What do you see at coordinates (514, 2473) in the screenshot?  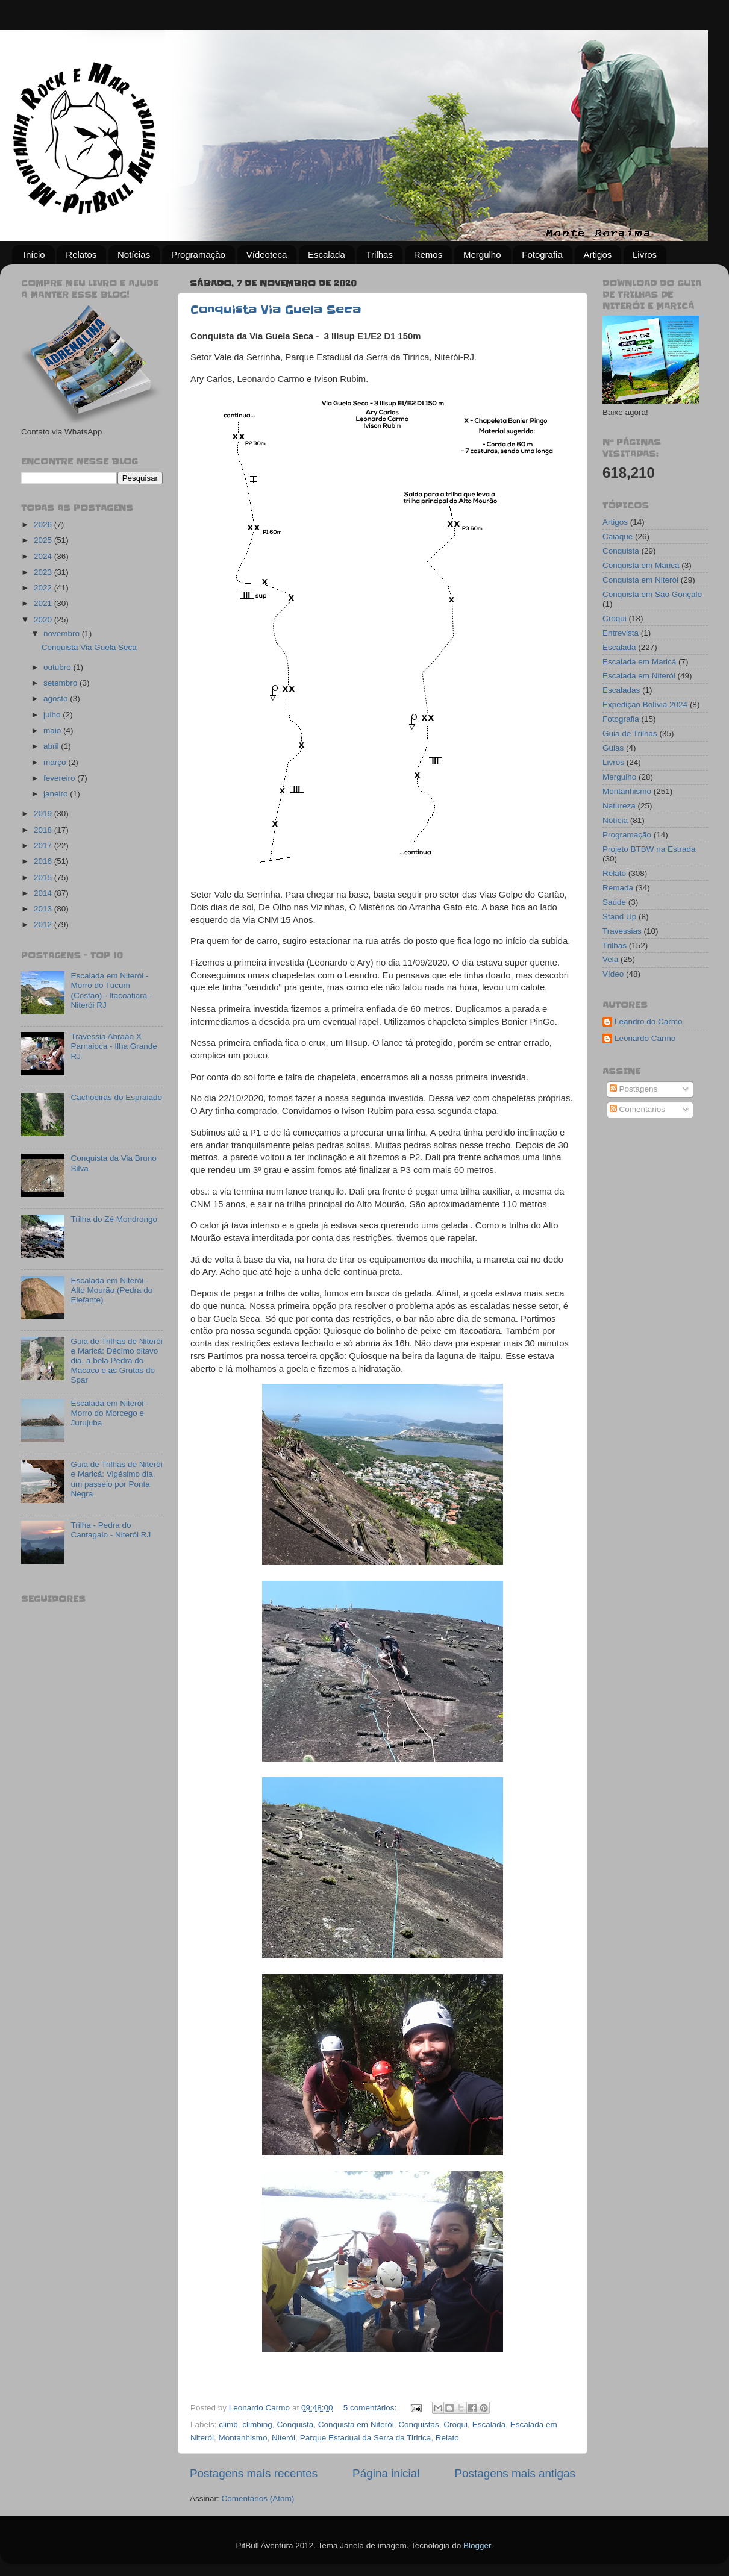 I see `Postagens mais antigas` at bounding box center [514, 2473].